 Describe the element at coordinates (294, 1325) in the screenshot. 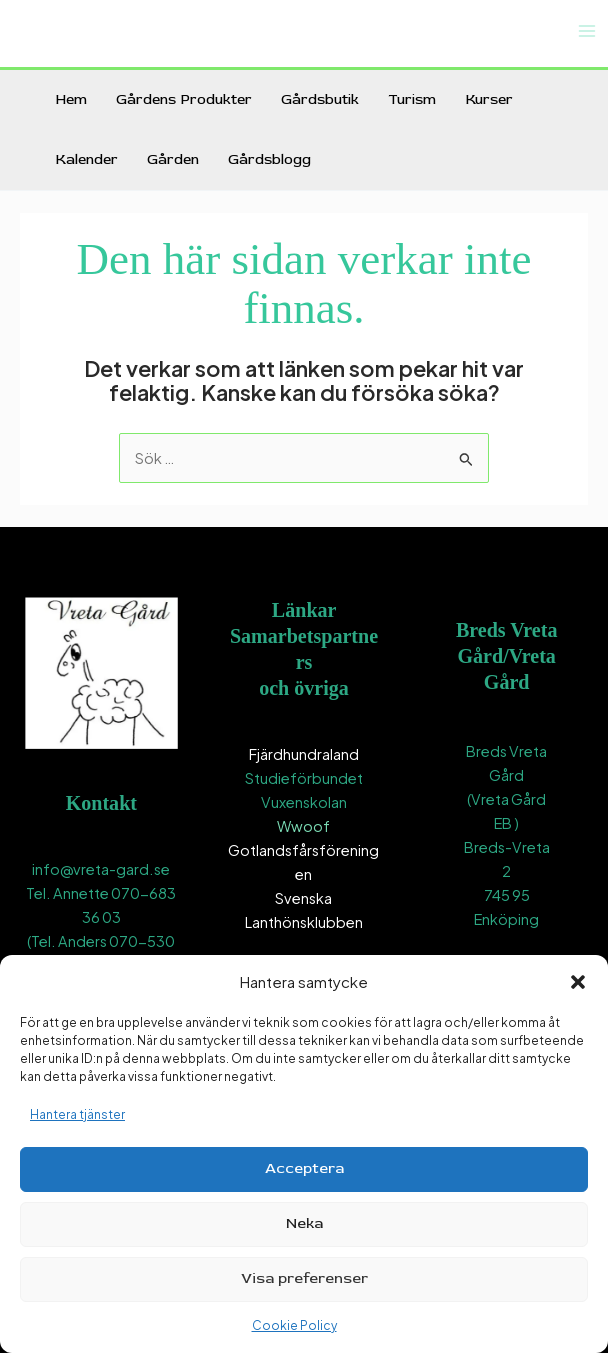

I see `Cookie Policy` at that location.